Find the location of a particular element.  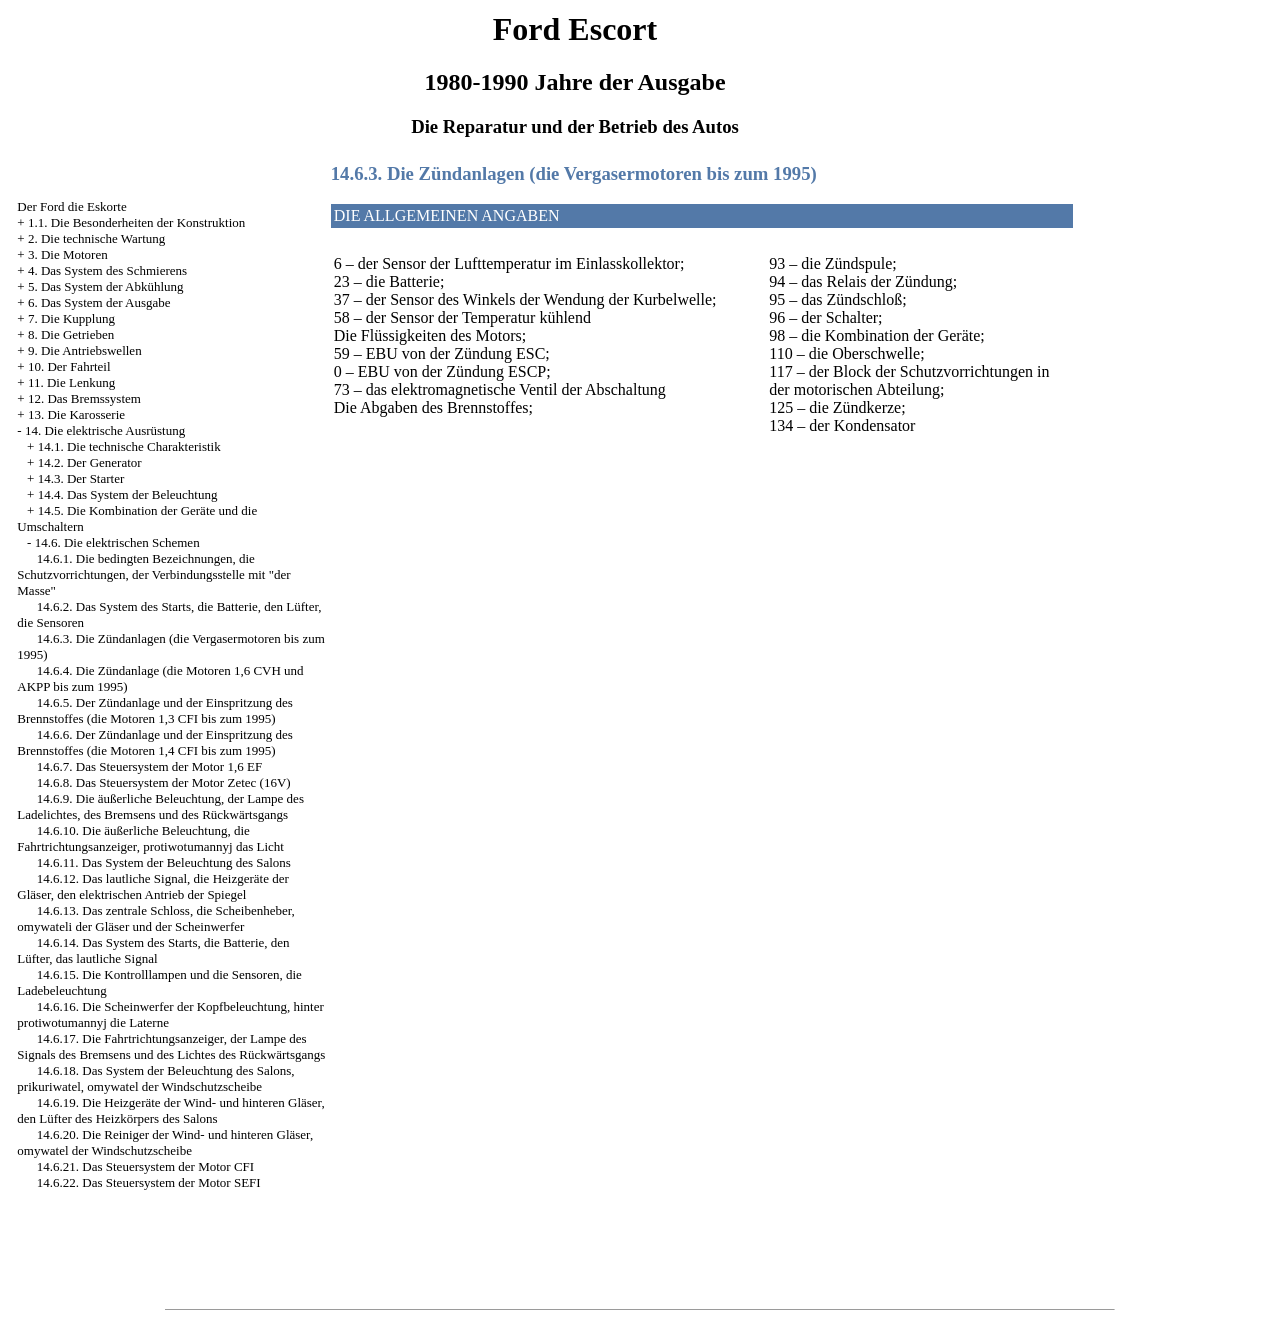

14.6.3. Die Zündanlagen (die Vergasermotoren bis zum 1995) is located at coordinates (574, 173).